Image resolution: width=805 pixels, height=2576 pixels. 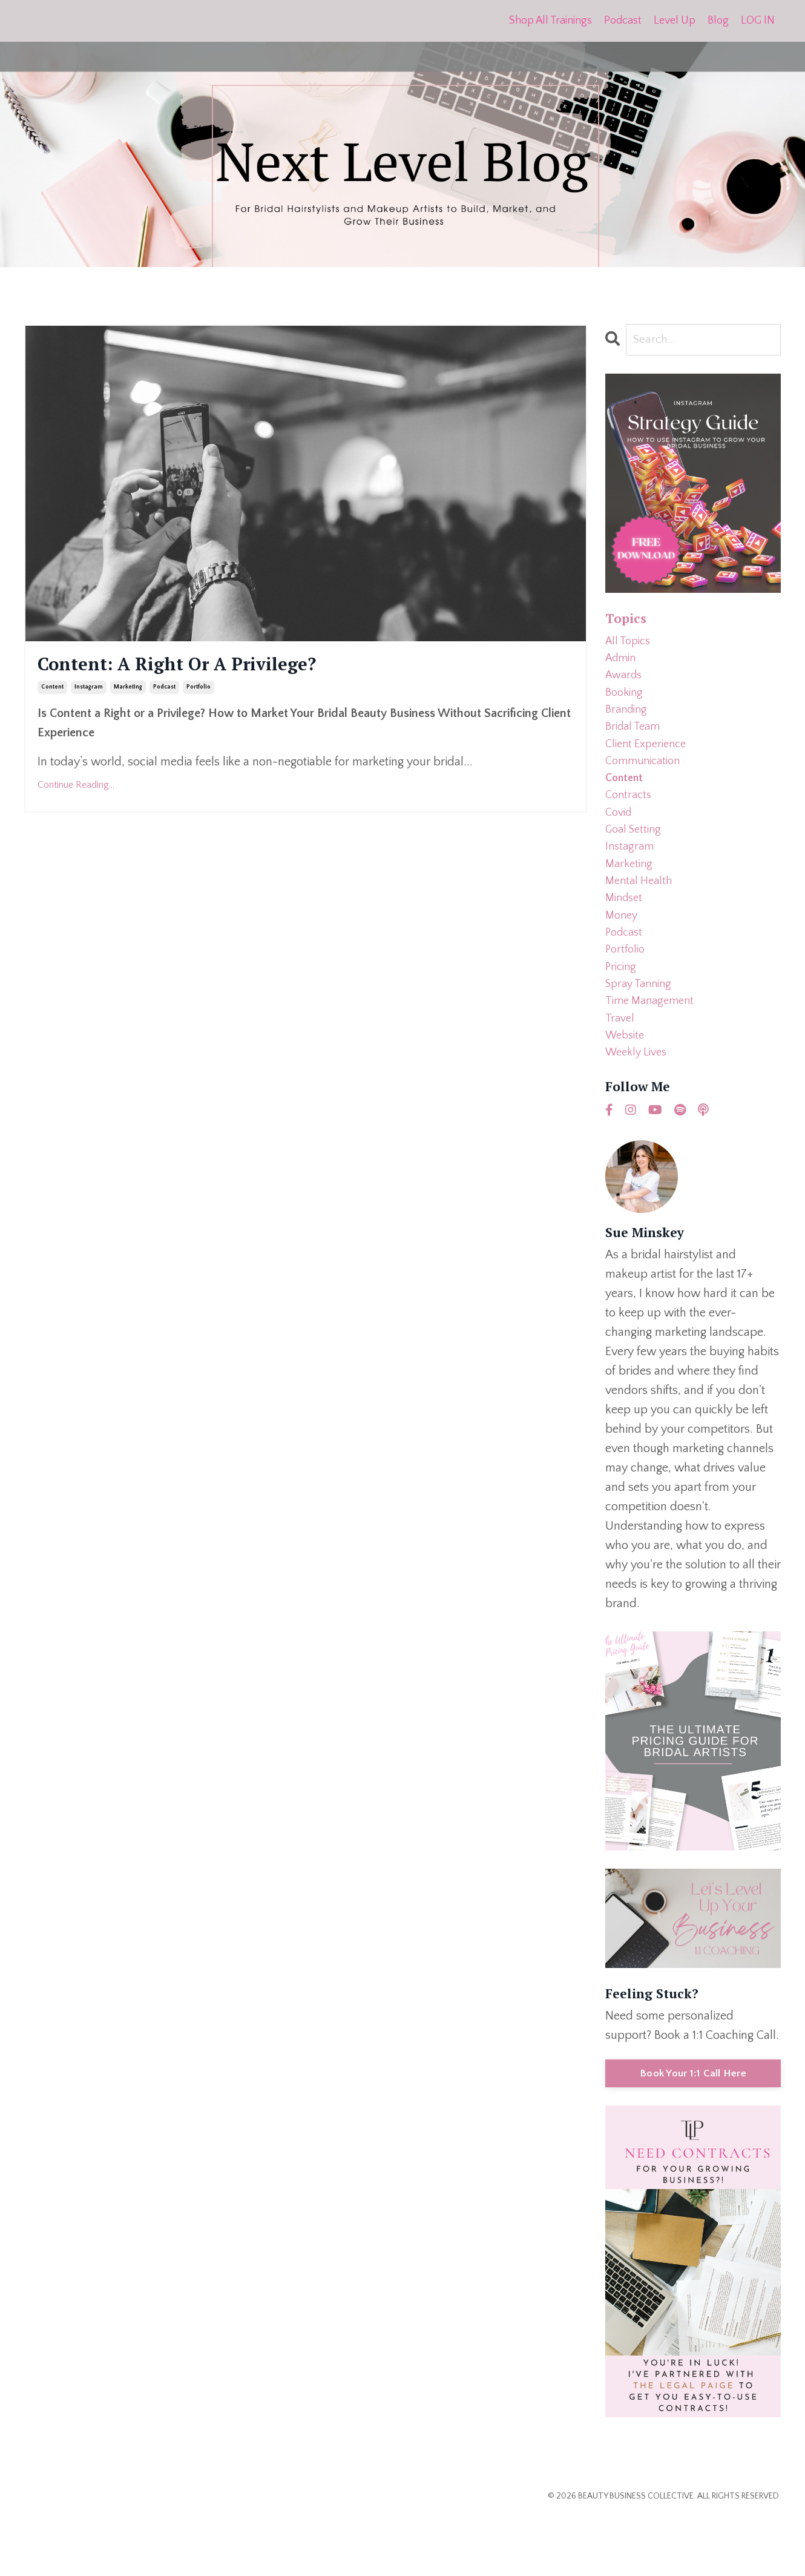 What do you see at coordinates (653, 1051) in the screenshot?
I see `time management` at bounding box center [653, 1051].